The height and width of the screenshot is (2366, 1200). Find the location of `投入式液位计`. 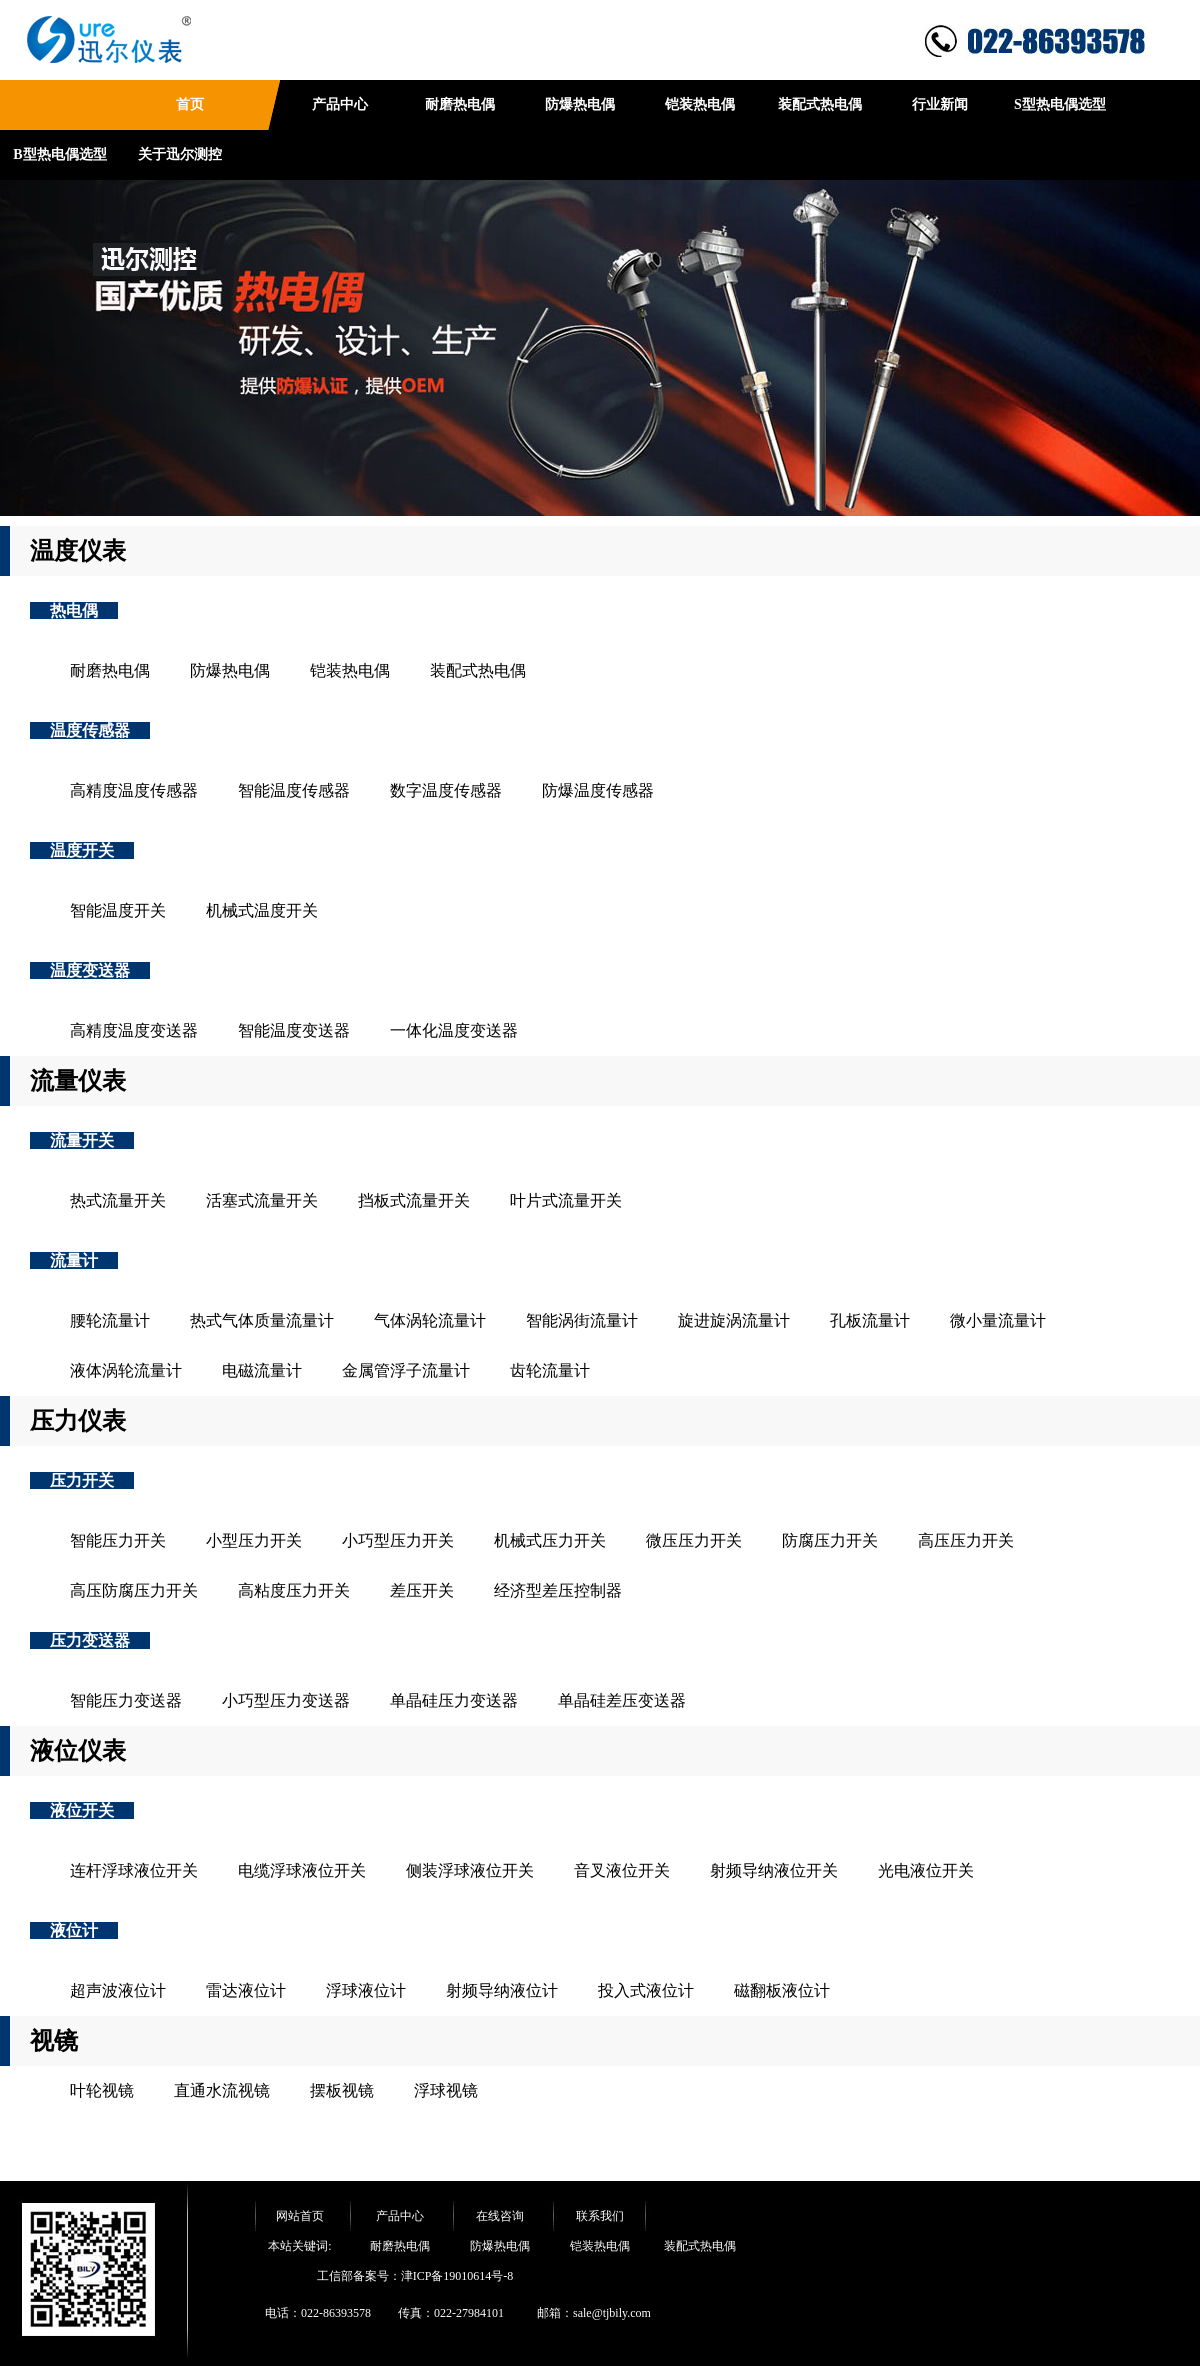

投入式液位计 is located at coordinates (646, 1990).